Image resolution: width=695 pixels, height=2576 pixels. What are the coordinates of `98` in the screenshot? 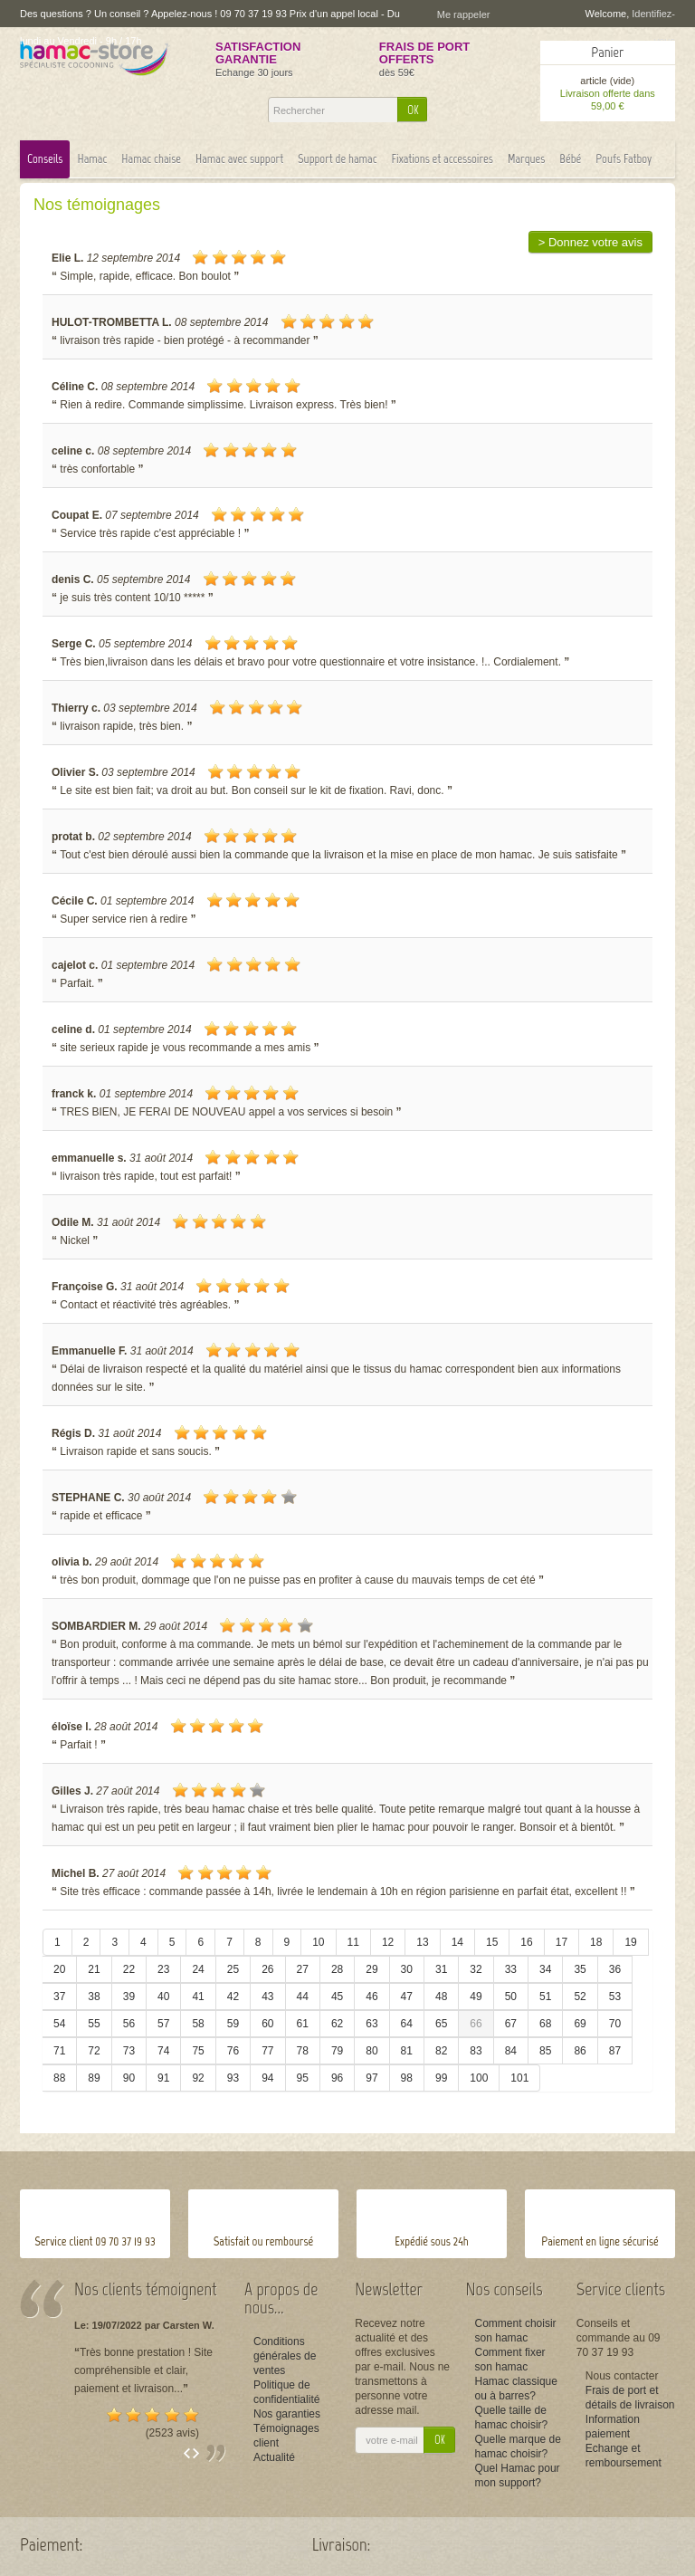 It's located at (407, 2078).